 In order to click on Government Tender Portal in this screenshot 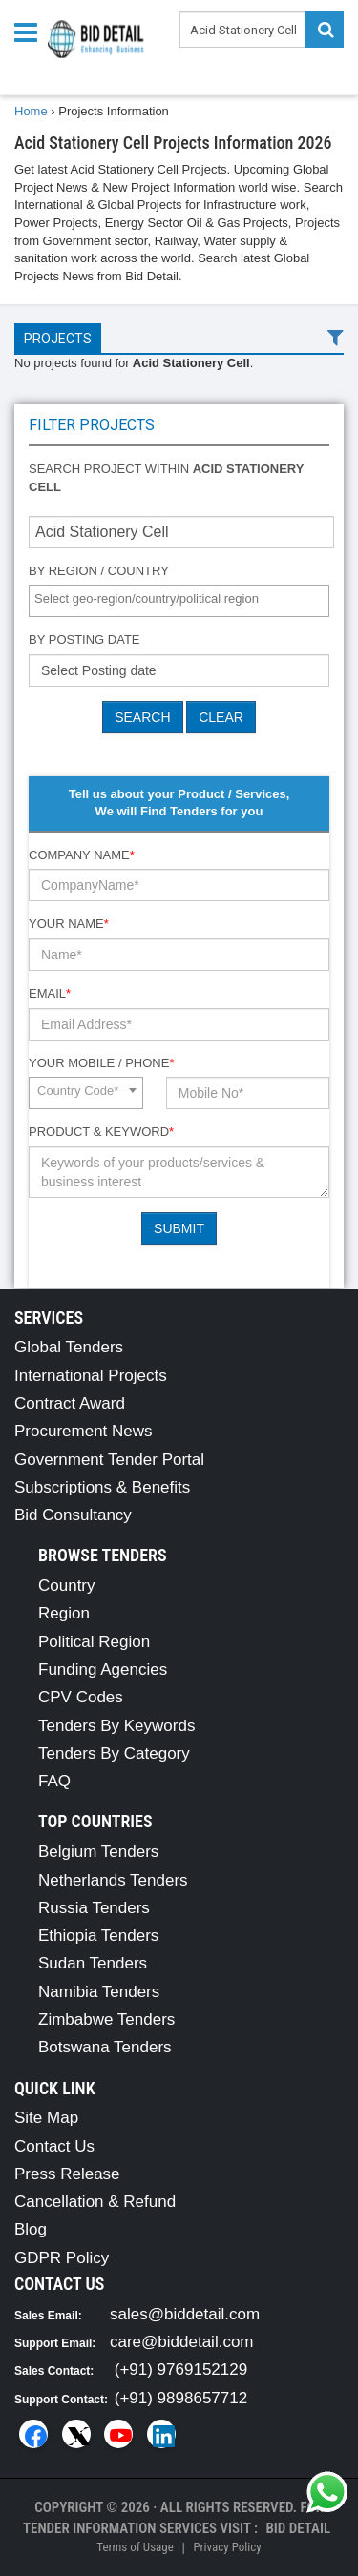, I will do `click(109, 1460)`.